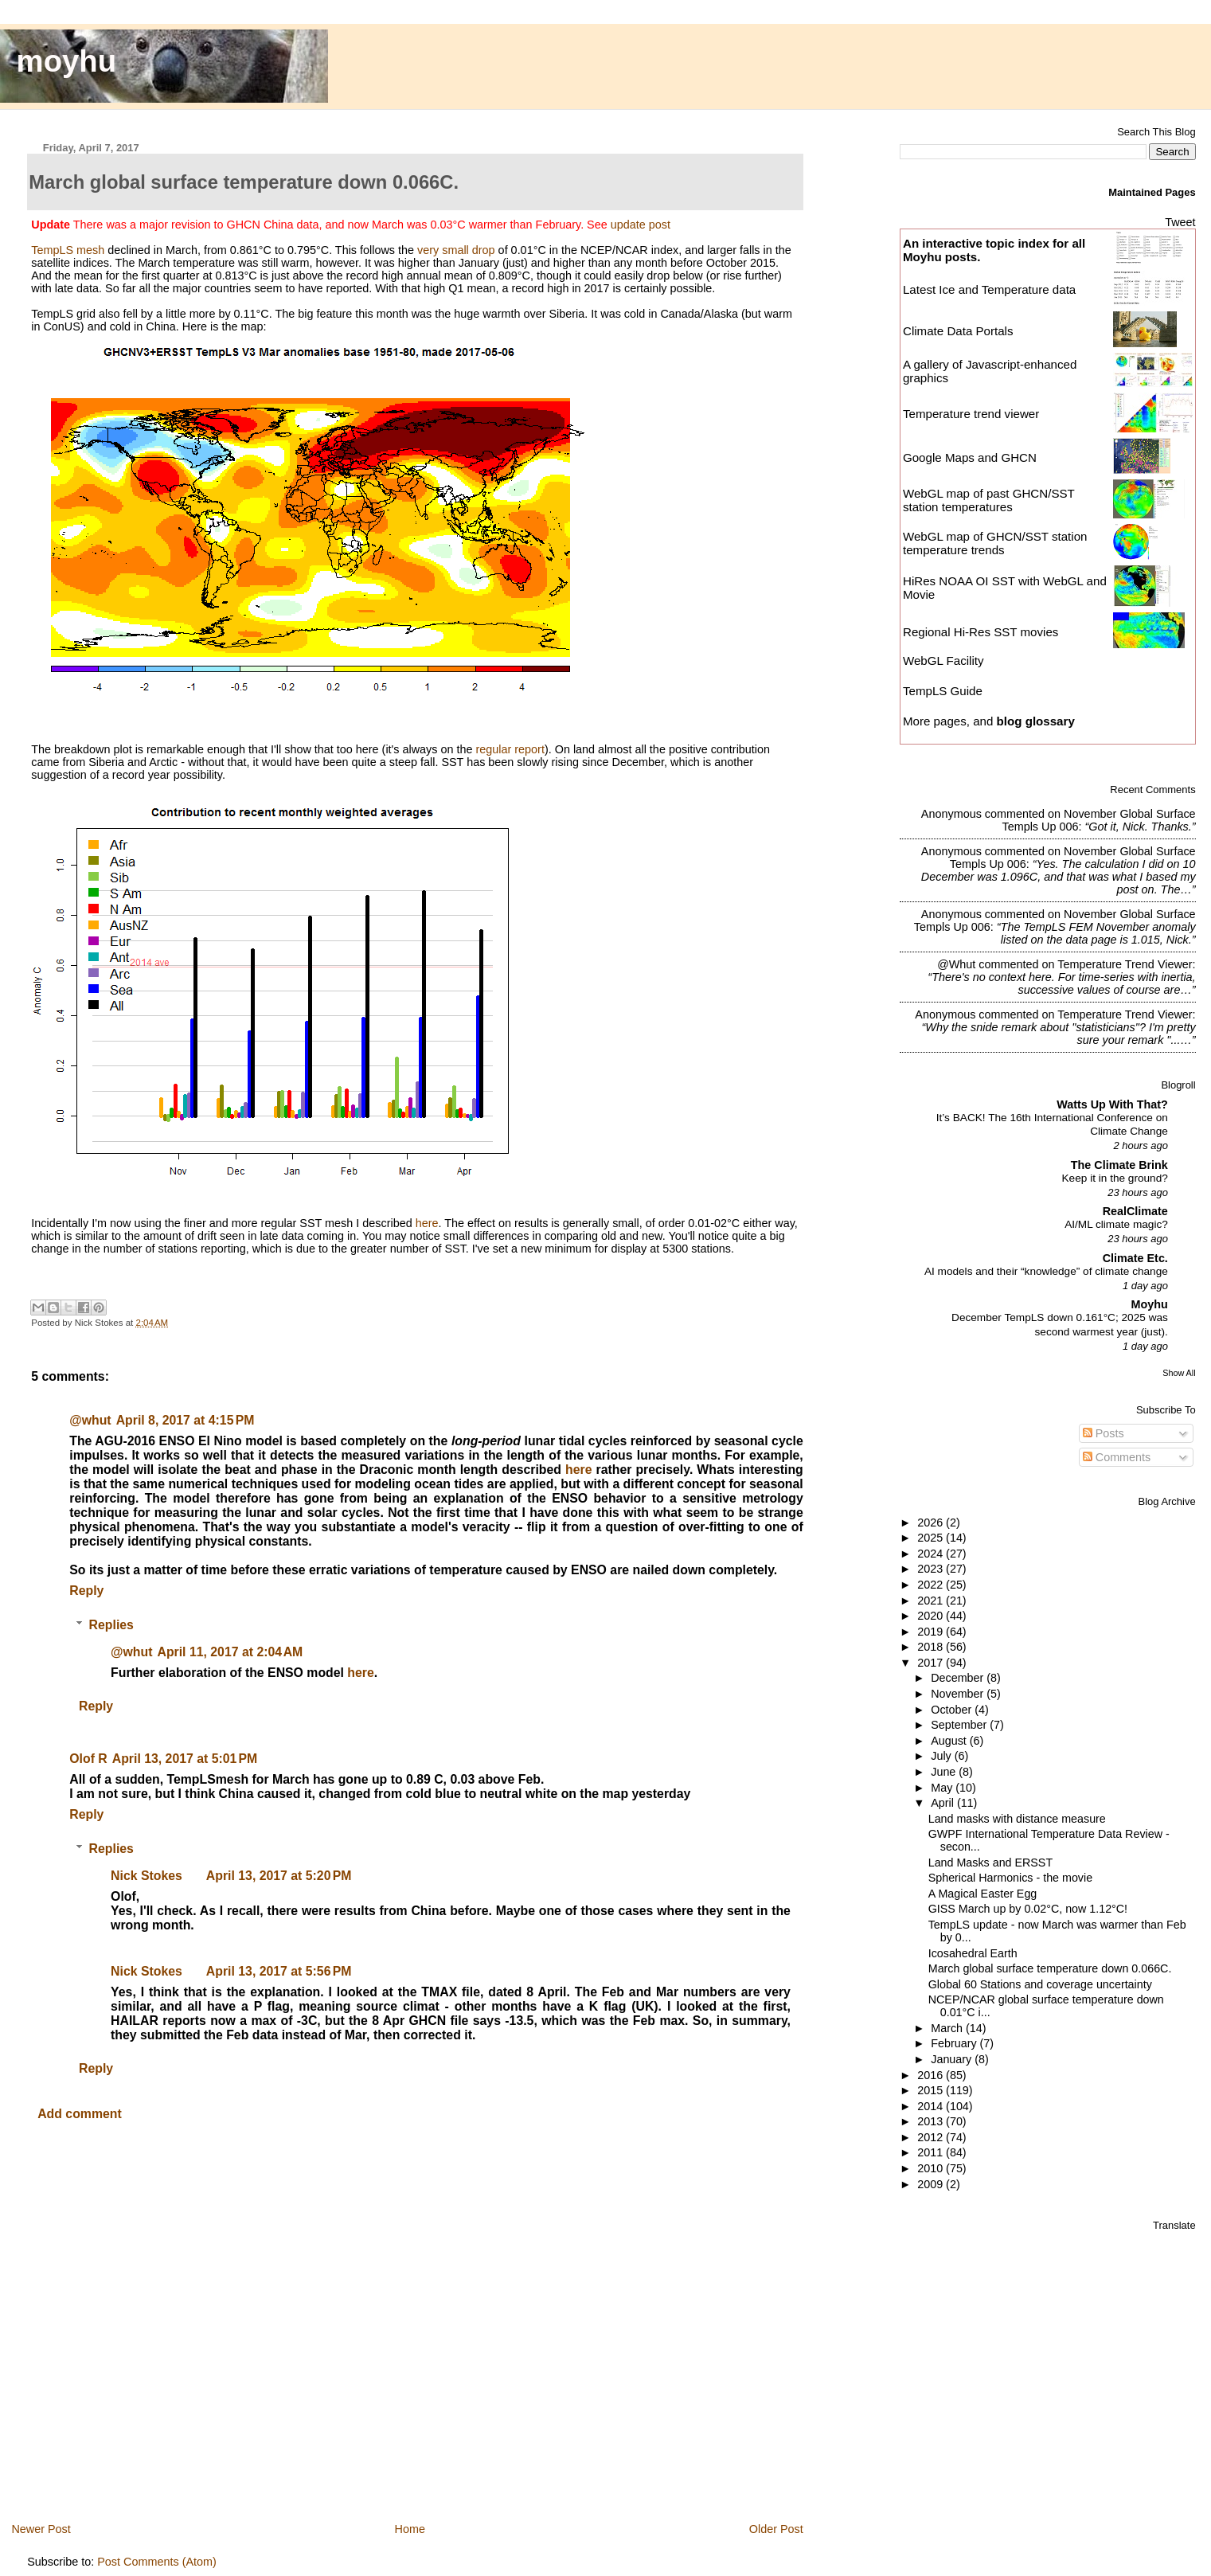 The width and height of the screenshot is (1211, 2576). What do you see at coordinates (945, 1771) in the screenshot?
I see `June` at bounding box center [945, 1771].